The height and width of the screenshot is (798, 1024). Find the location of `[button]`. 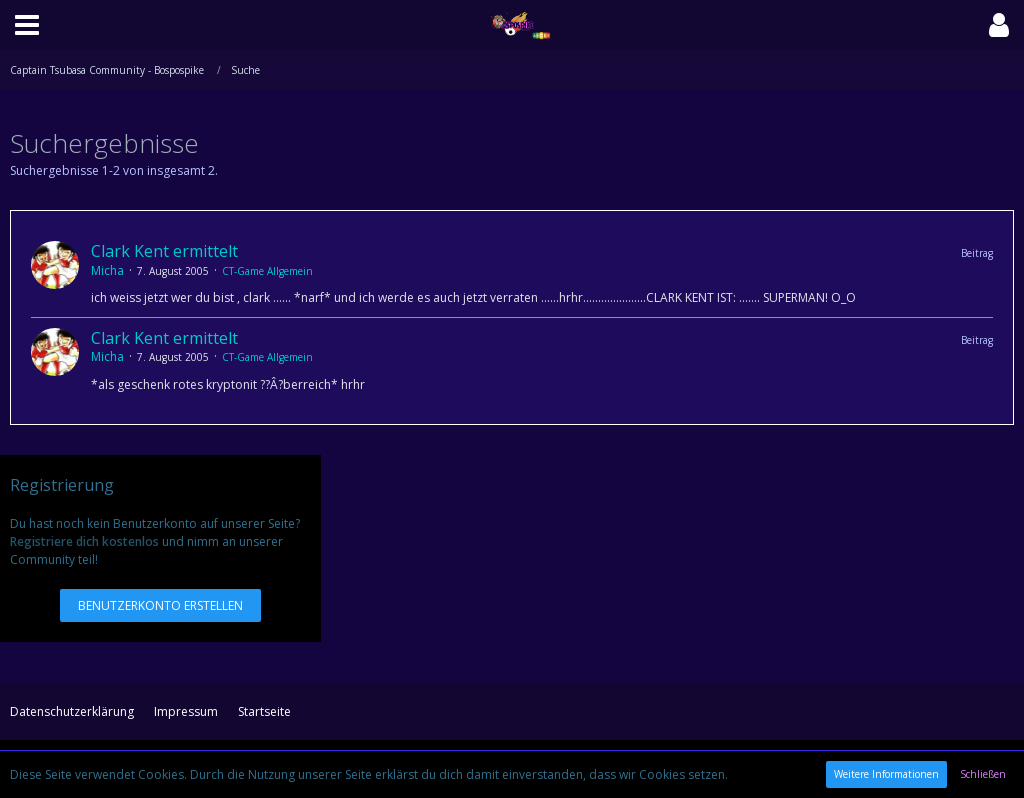

[button] is located at coordinates (27, 25).